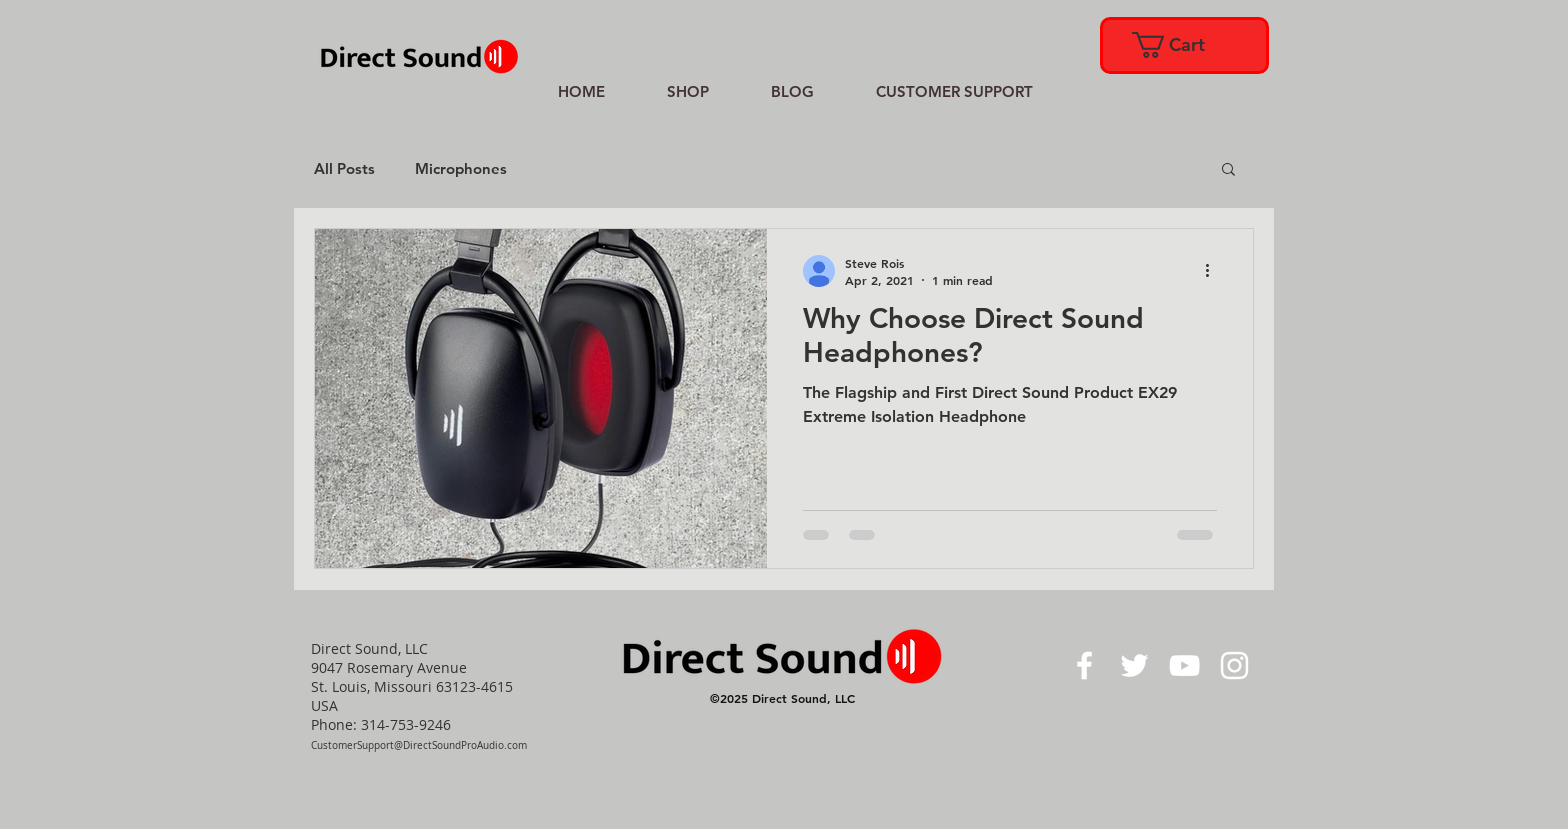 Image resolution: width=1568 pixels, height=829 pixels. I want to click on [White Instagram Icon], so click(1234, 665).